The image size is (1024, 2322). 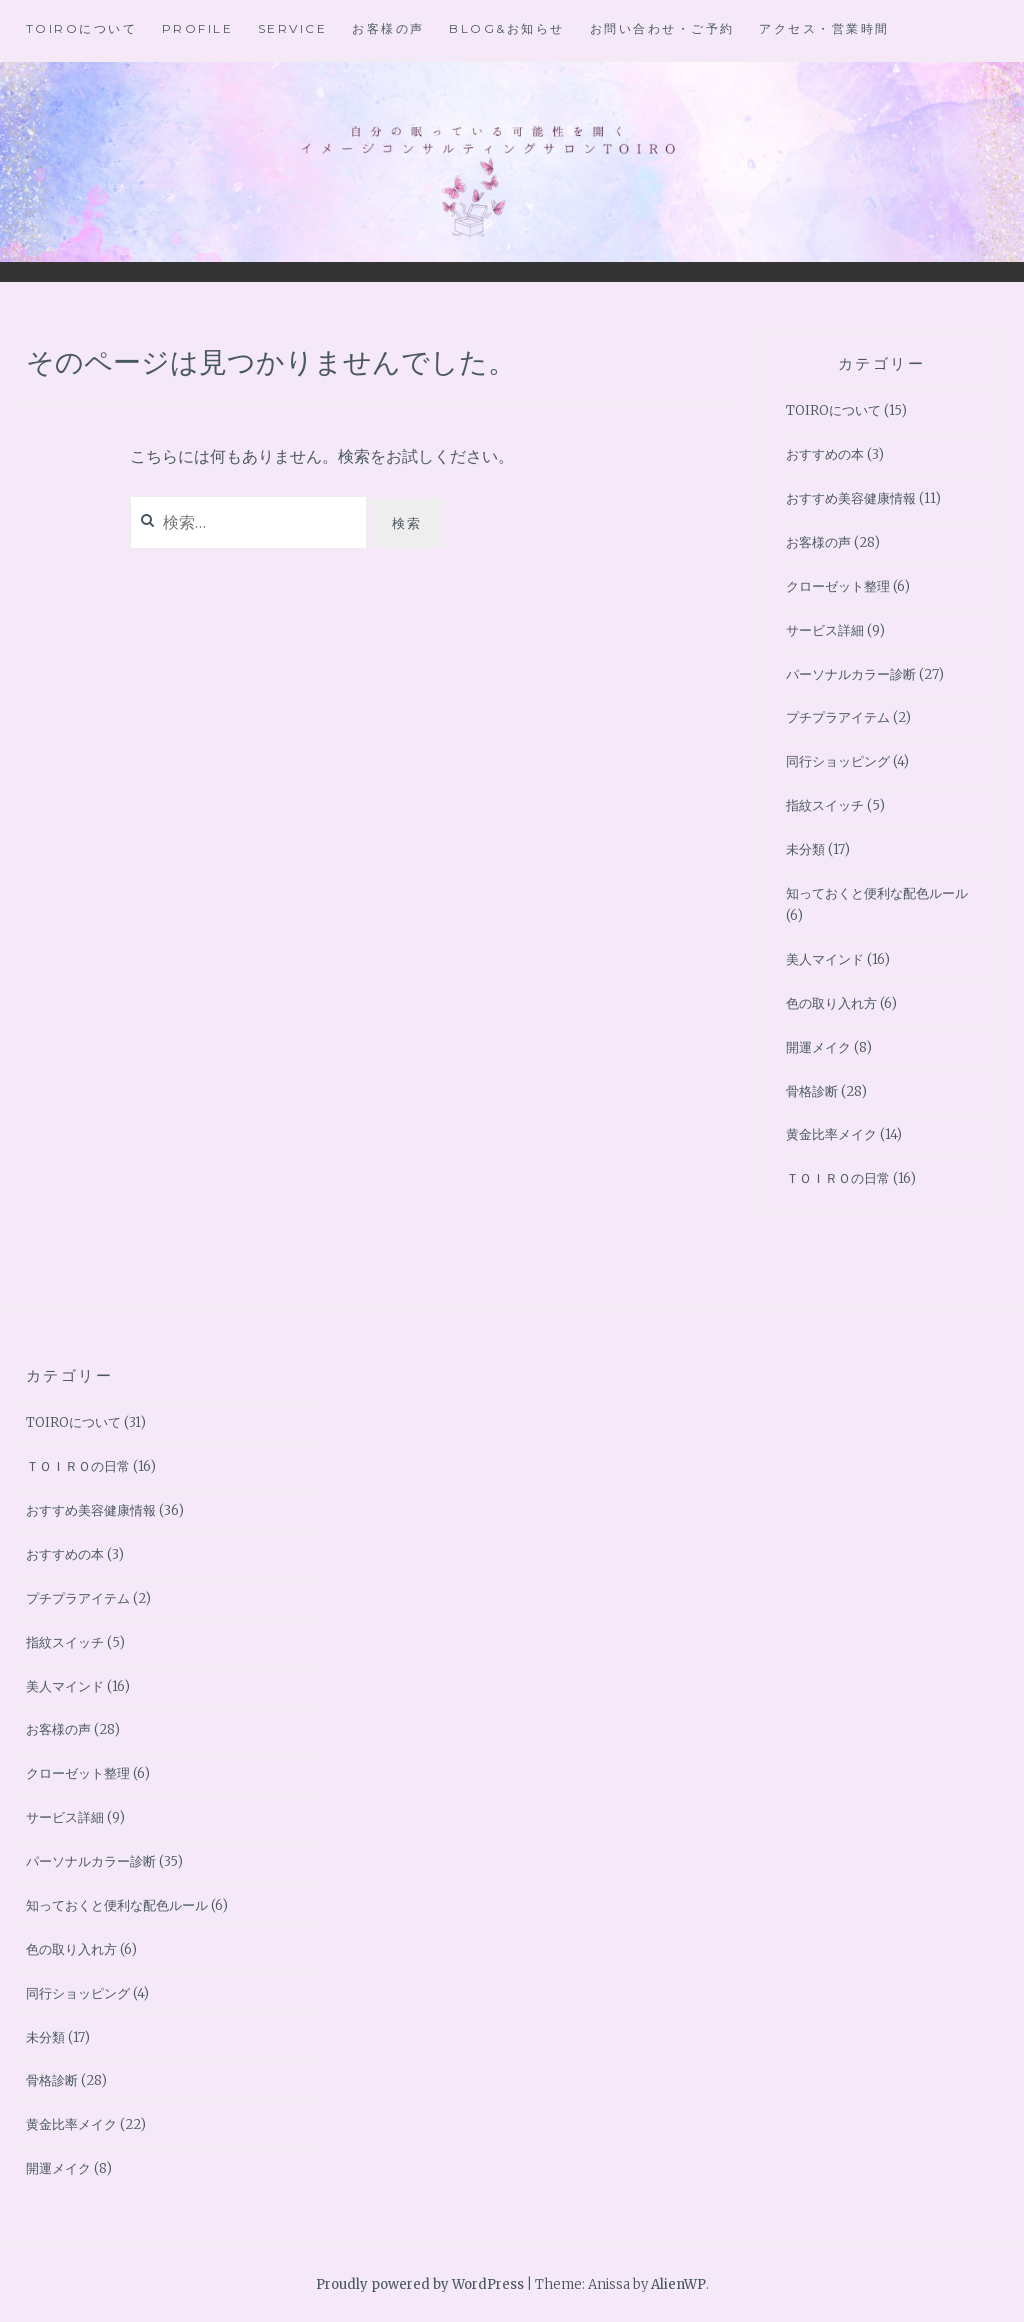 I want to click on 骨格診断, so click(x=812, y=1091).